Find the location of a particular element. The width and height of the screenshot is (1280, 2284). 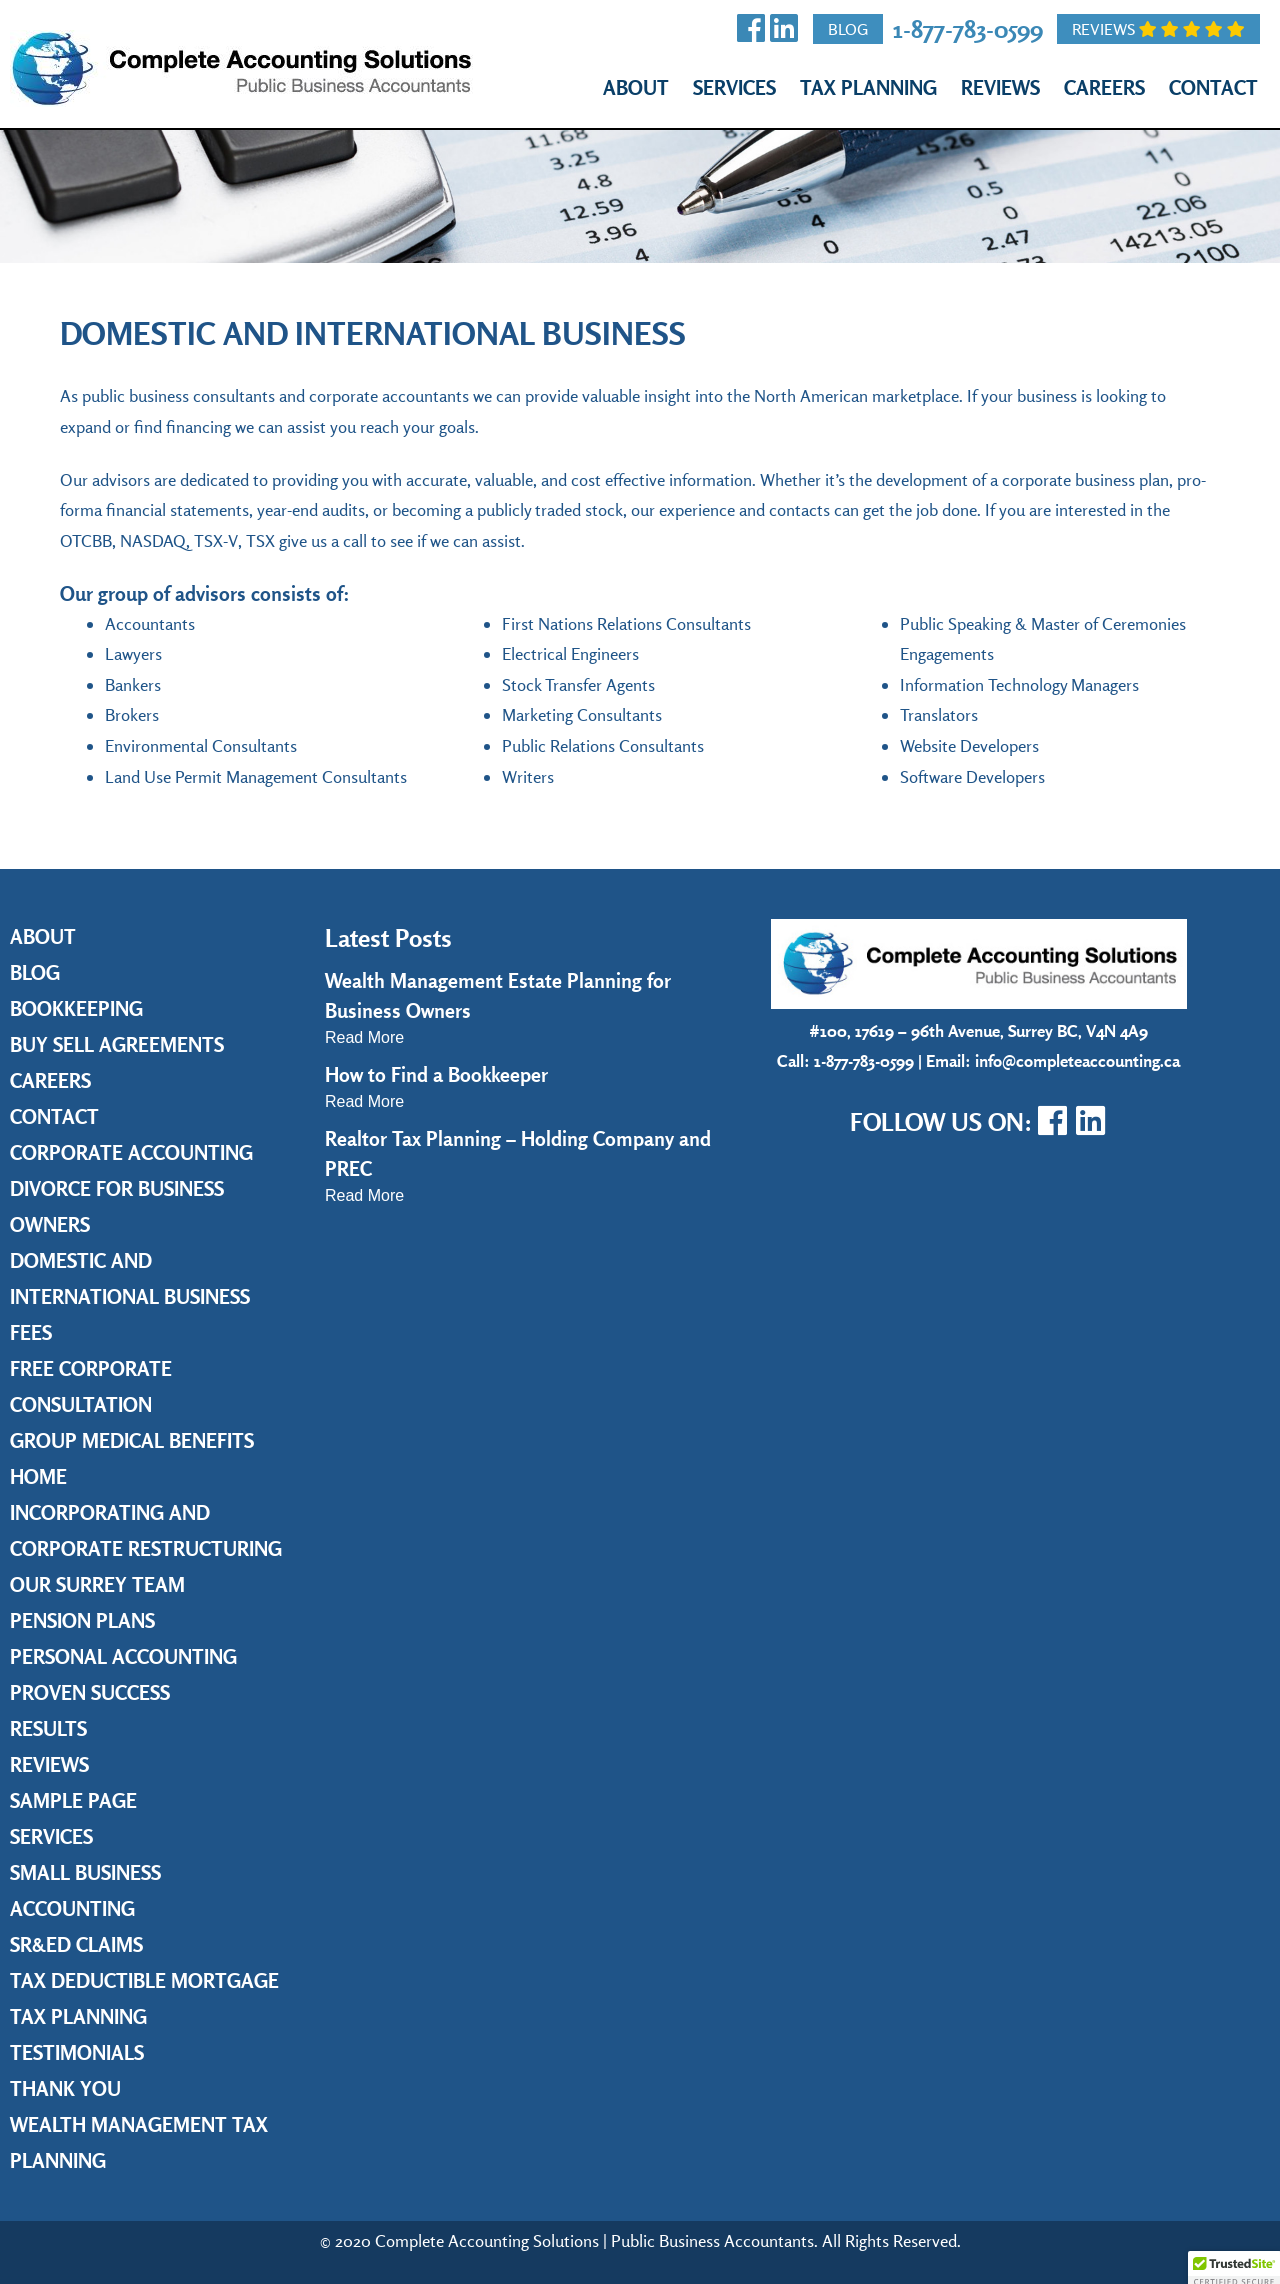

Results is located at coordinates (48, 1728).